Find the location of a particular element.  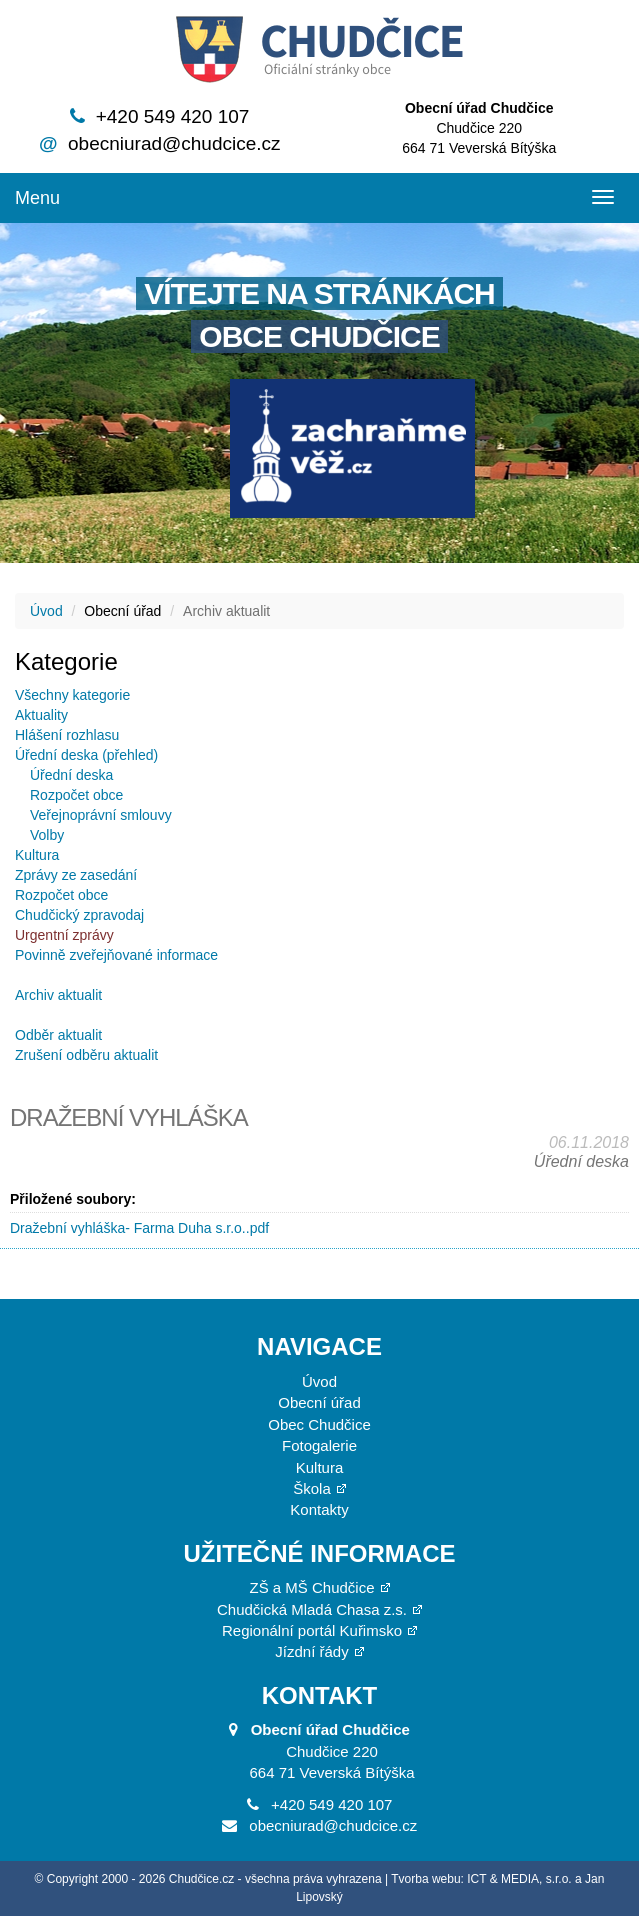

Regionální portál Kuřimsko is located at coordinates (312, 1630).